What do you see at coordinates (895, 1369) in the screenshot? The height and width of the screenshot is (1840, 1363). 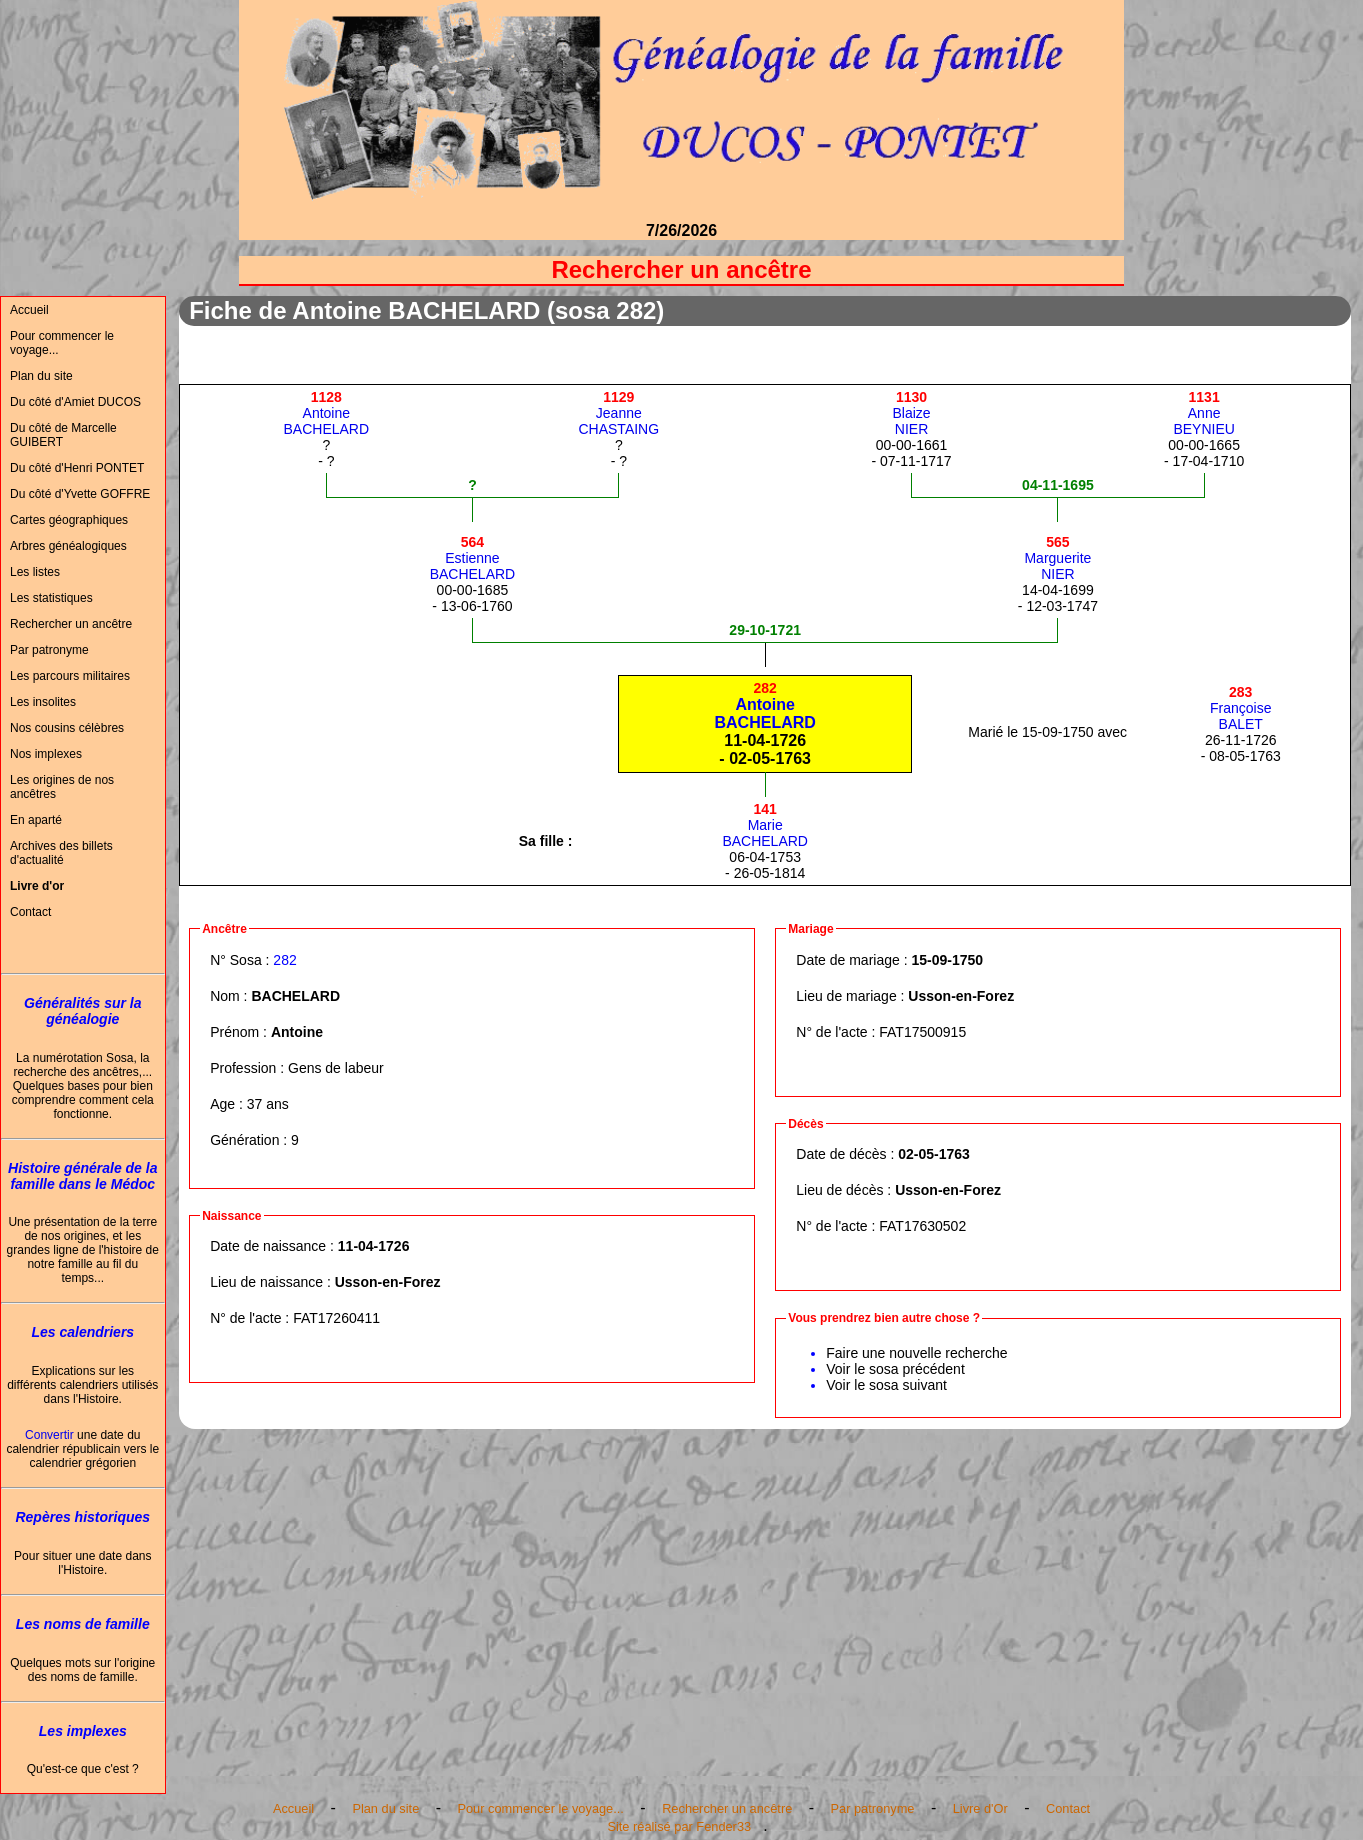 I see `Voir le sosa précédent` at bounding box center [895, 1369].